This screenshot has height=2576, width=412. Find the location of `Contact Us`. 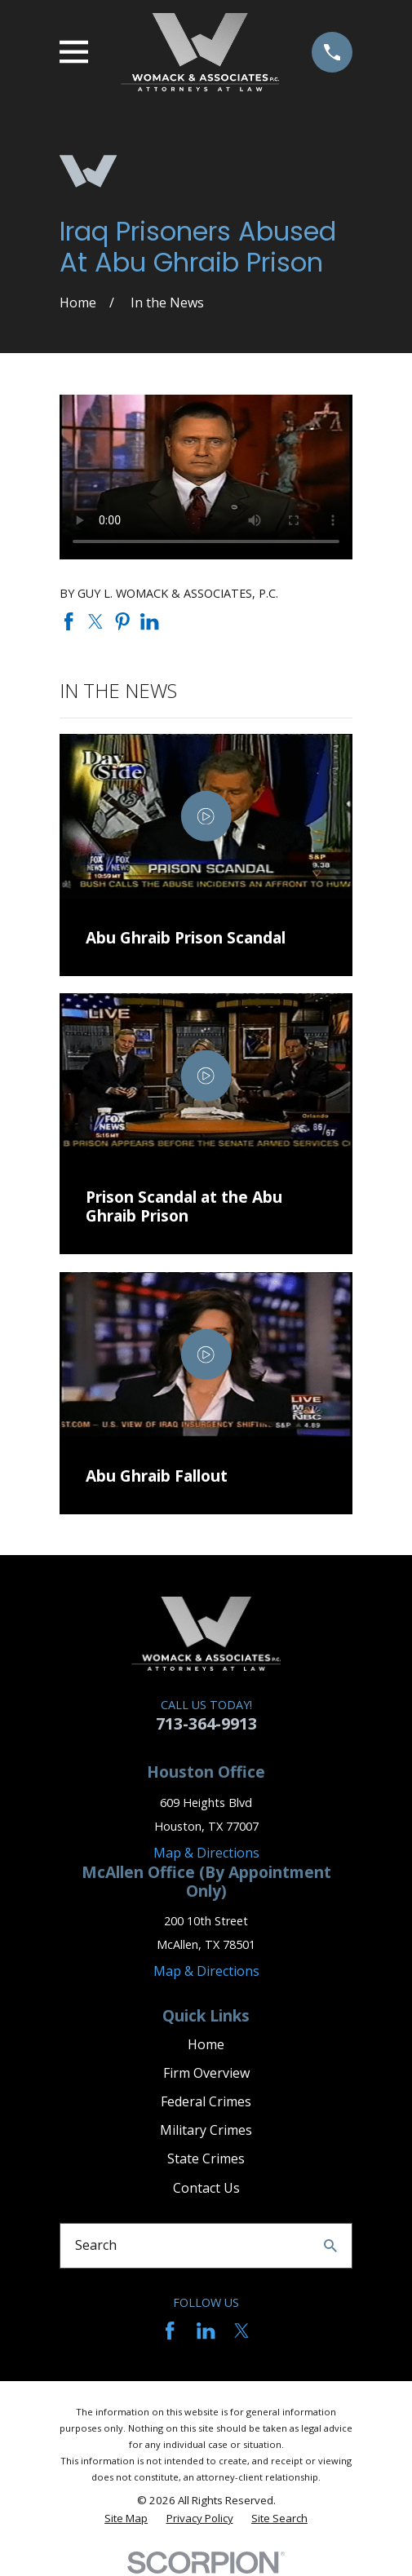

Contact Us is located at coordinates (206, 2188).